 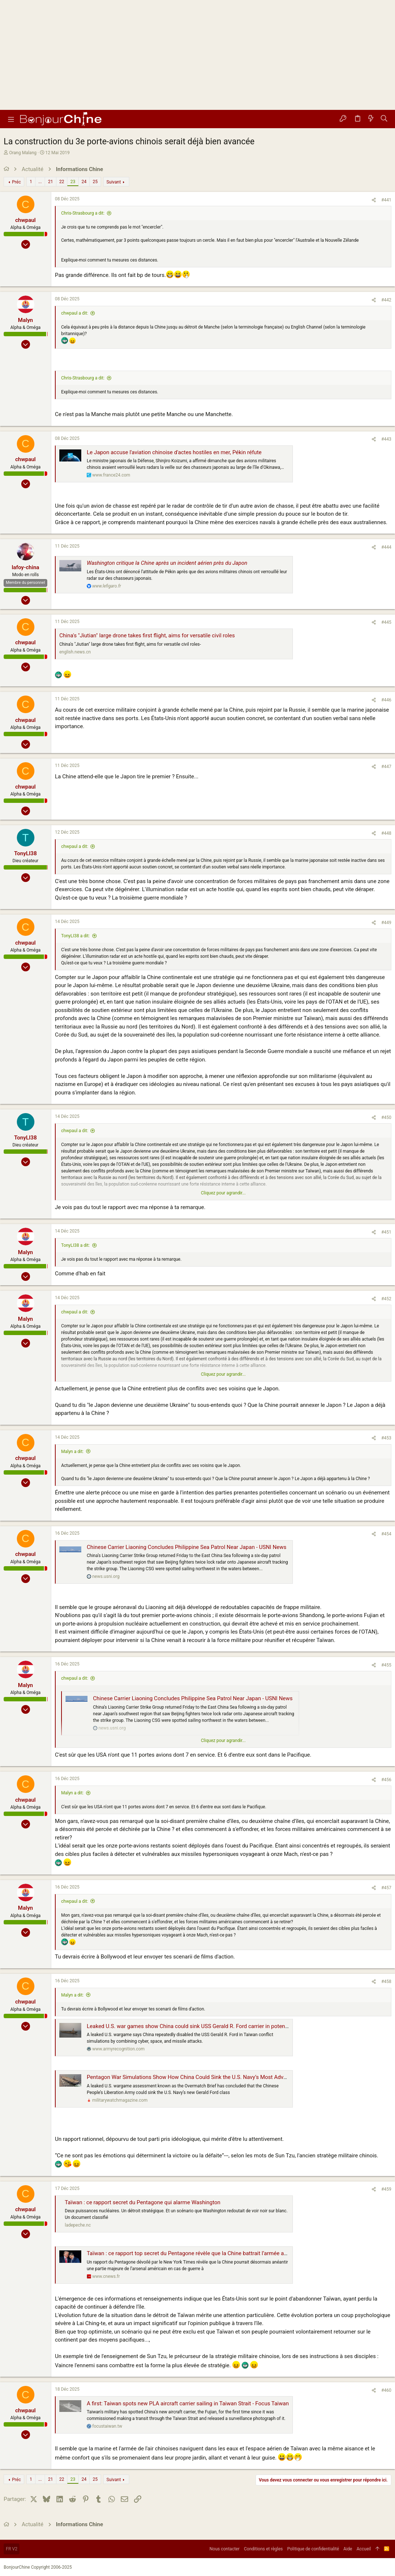 What do you see at coordinates (95, 181) in the screenshot?
I see `25` at bounding box center [95, 181].